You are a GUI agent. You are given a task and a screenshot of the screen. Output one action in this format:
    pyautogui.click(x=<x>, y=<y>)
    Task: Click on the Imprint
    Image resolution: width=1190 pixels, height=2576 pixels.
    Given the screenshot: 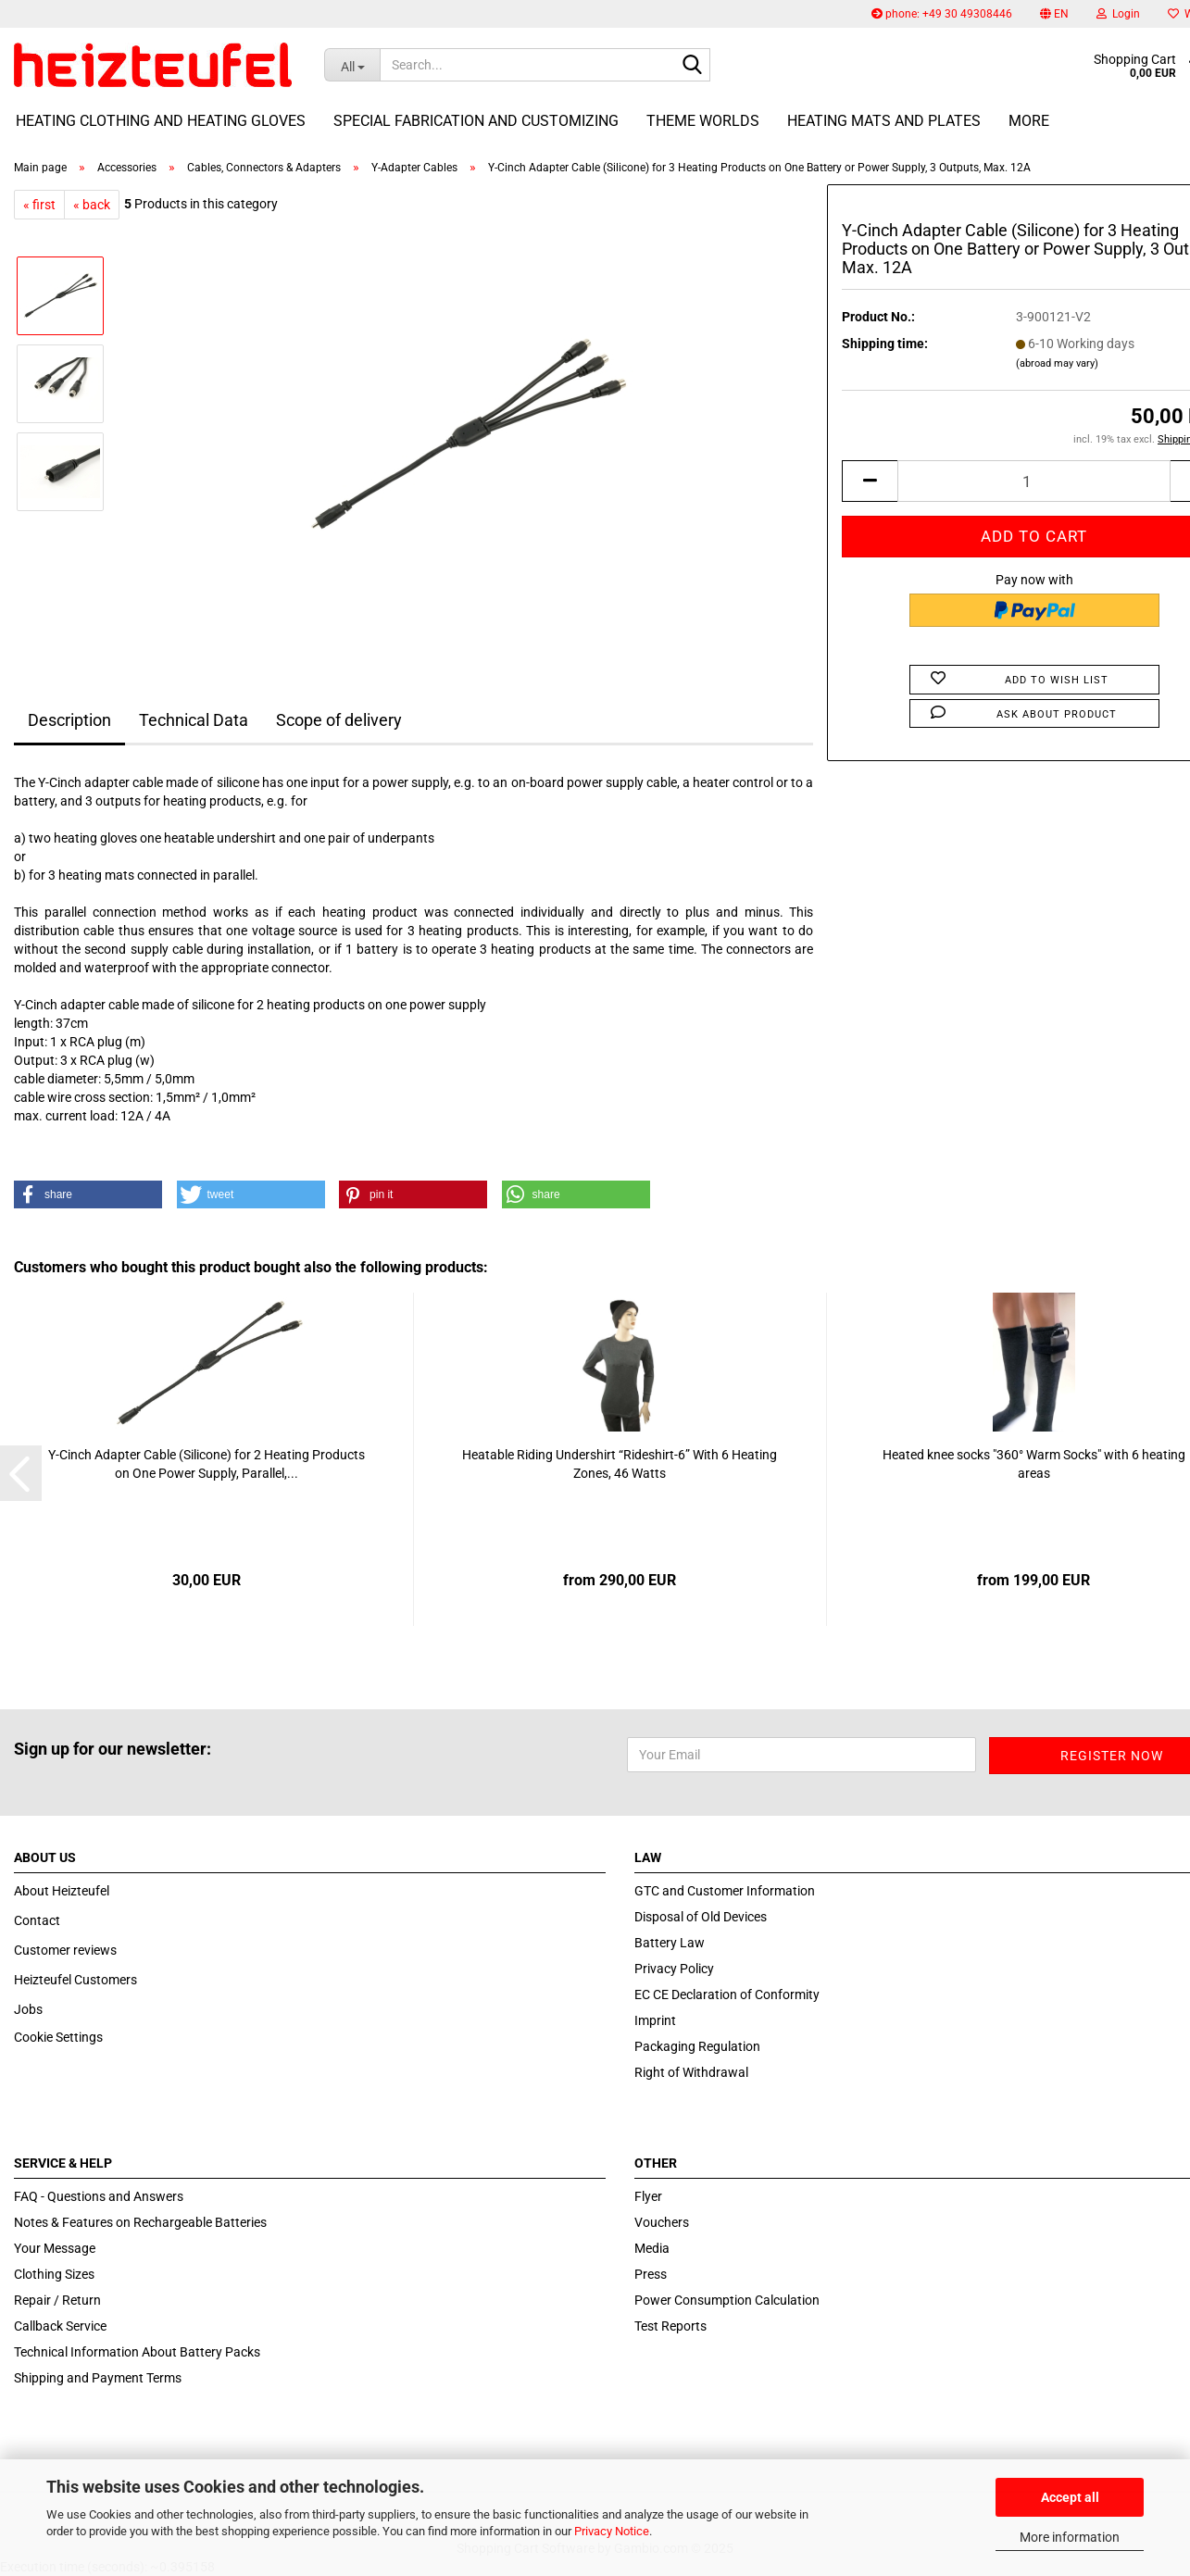 What is the action you would take?
    pyautogui.click(x=655, y=2020)
    